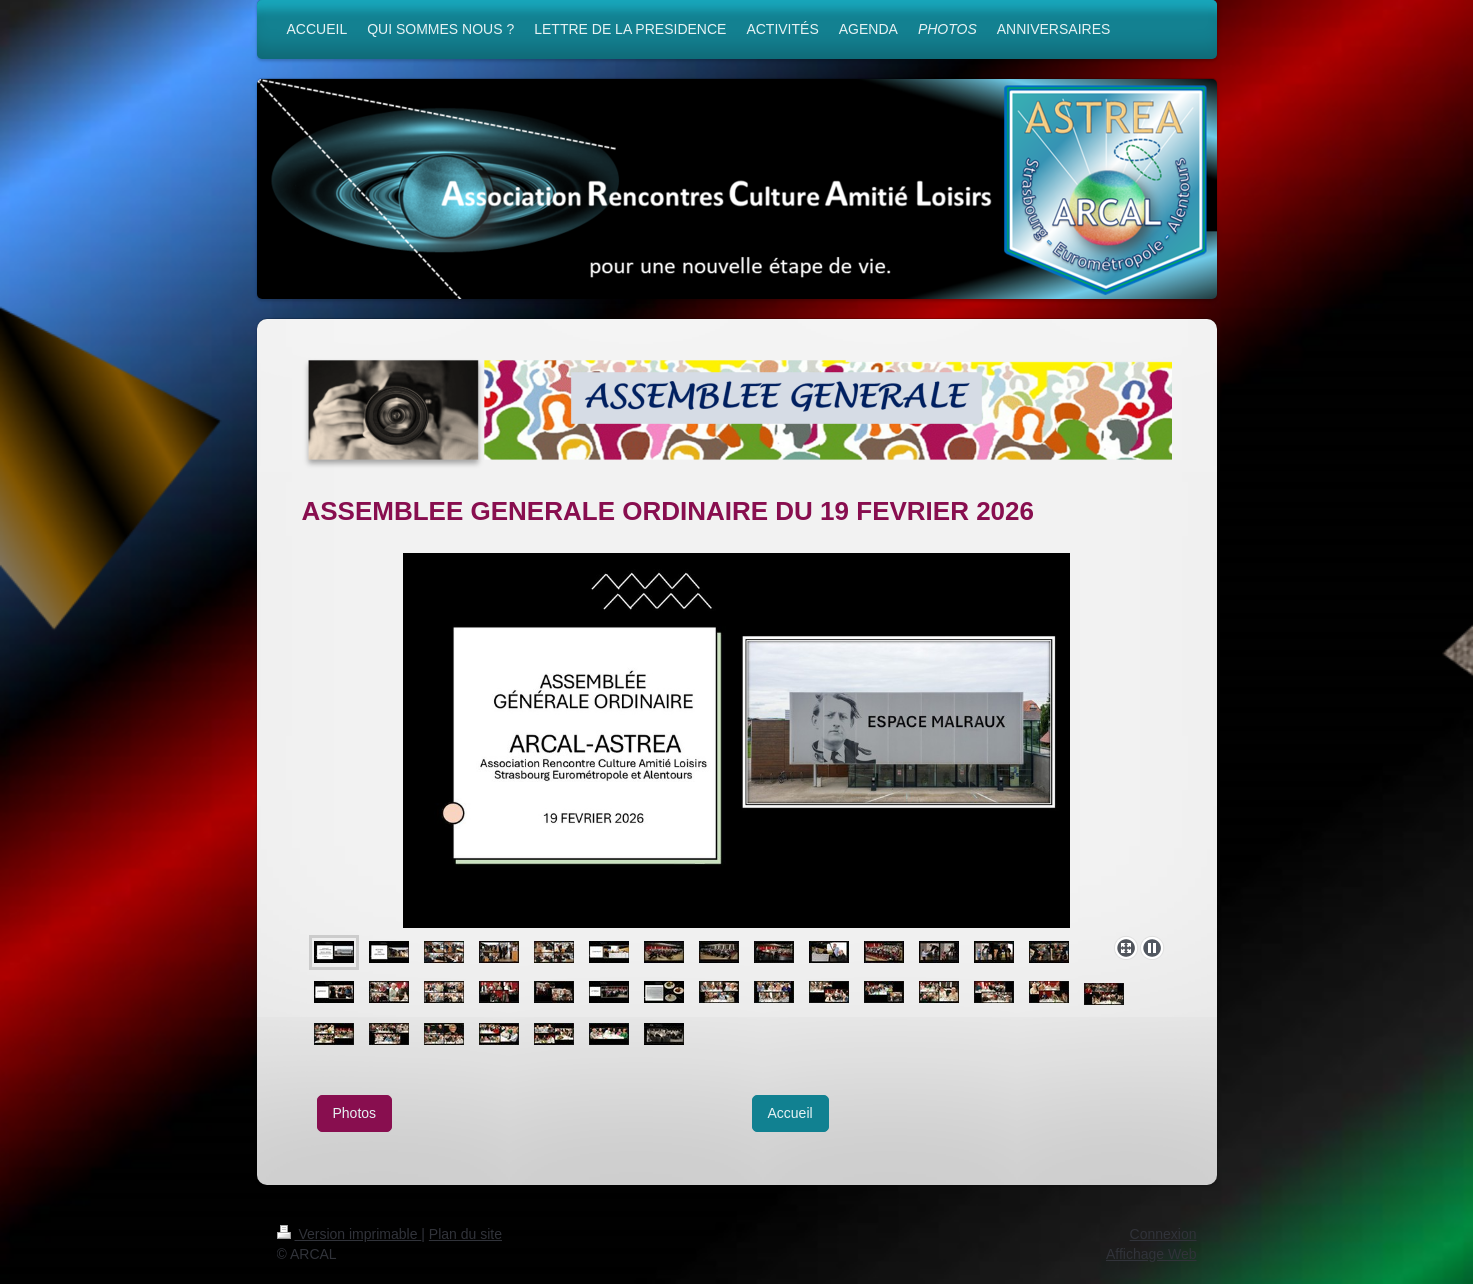 The width and height of the screenshot is (1473, 1284). I want to click on Connexion, so click(1163, 1234).